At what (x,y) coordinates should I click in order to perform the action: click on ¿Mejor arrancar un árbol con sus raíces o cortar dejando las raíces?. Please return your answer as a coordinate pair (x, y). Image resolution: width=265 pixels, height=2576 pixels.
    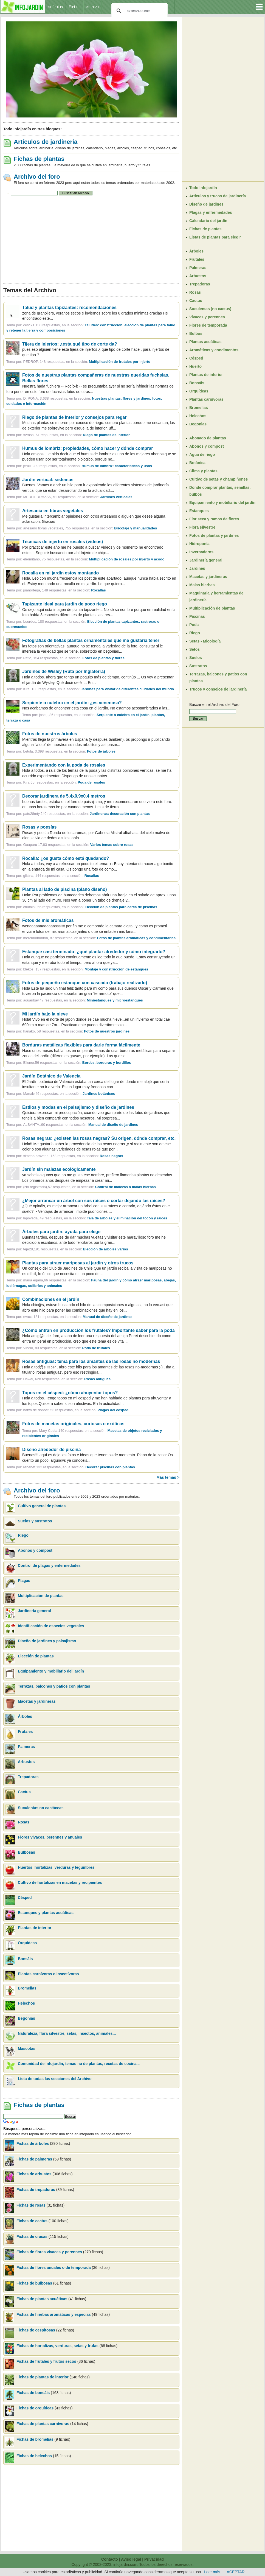
    Looking at the image, I should click on (93, 1200).